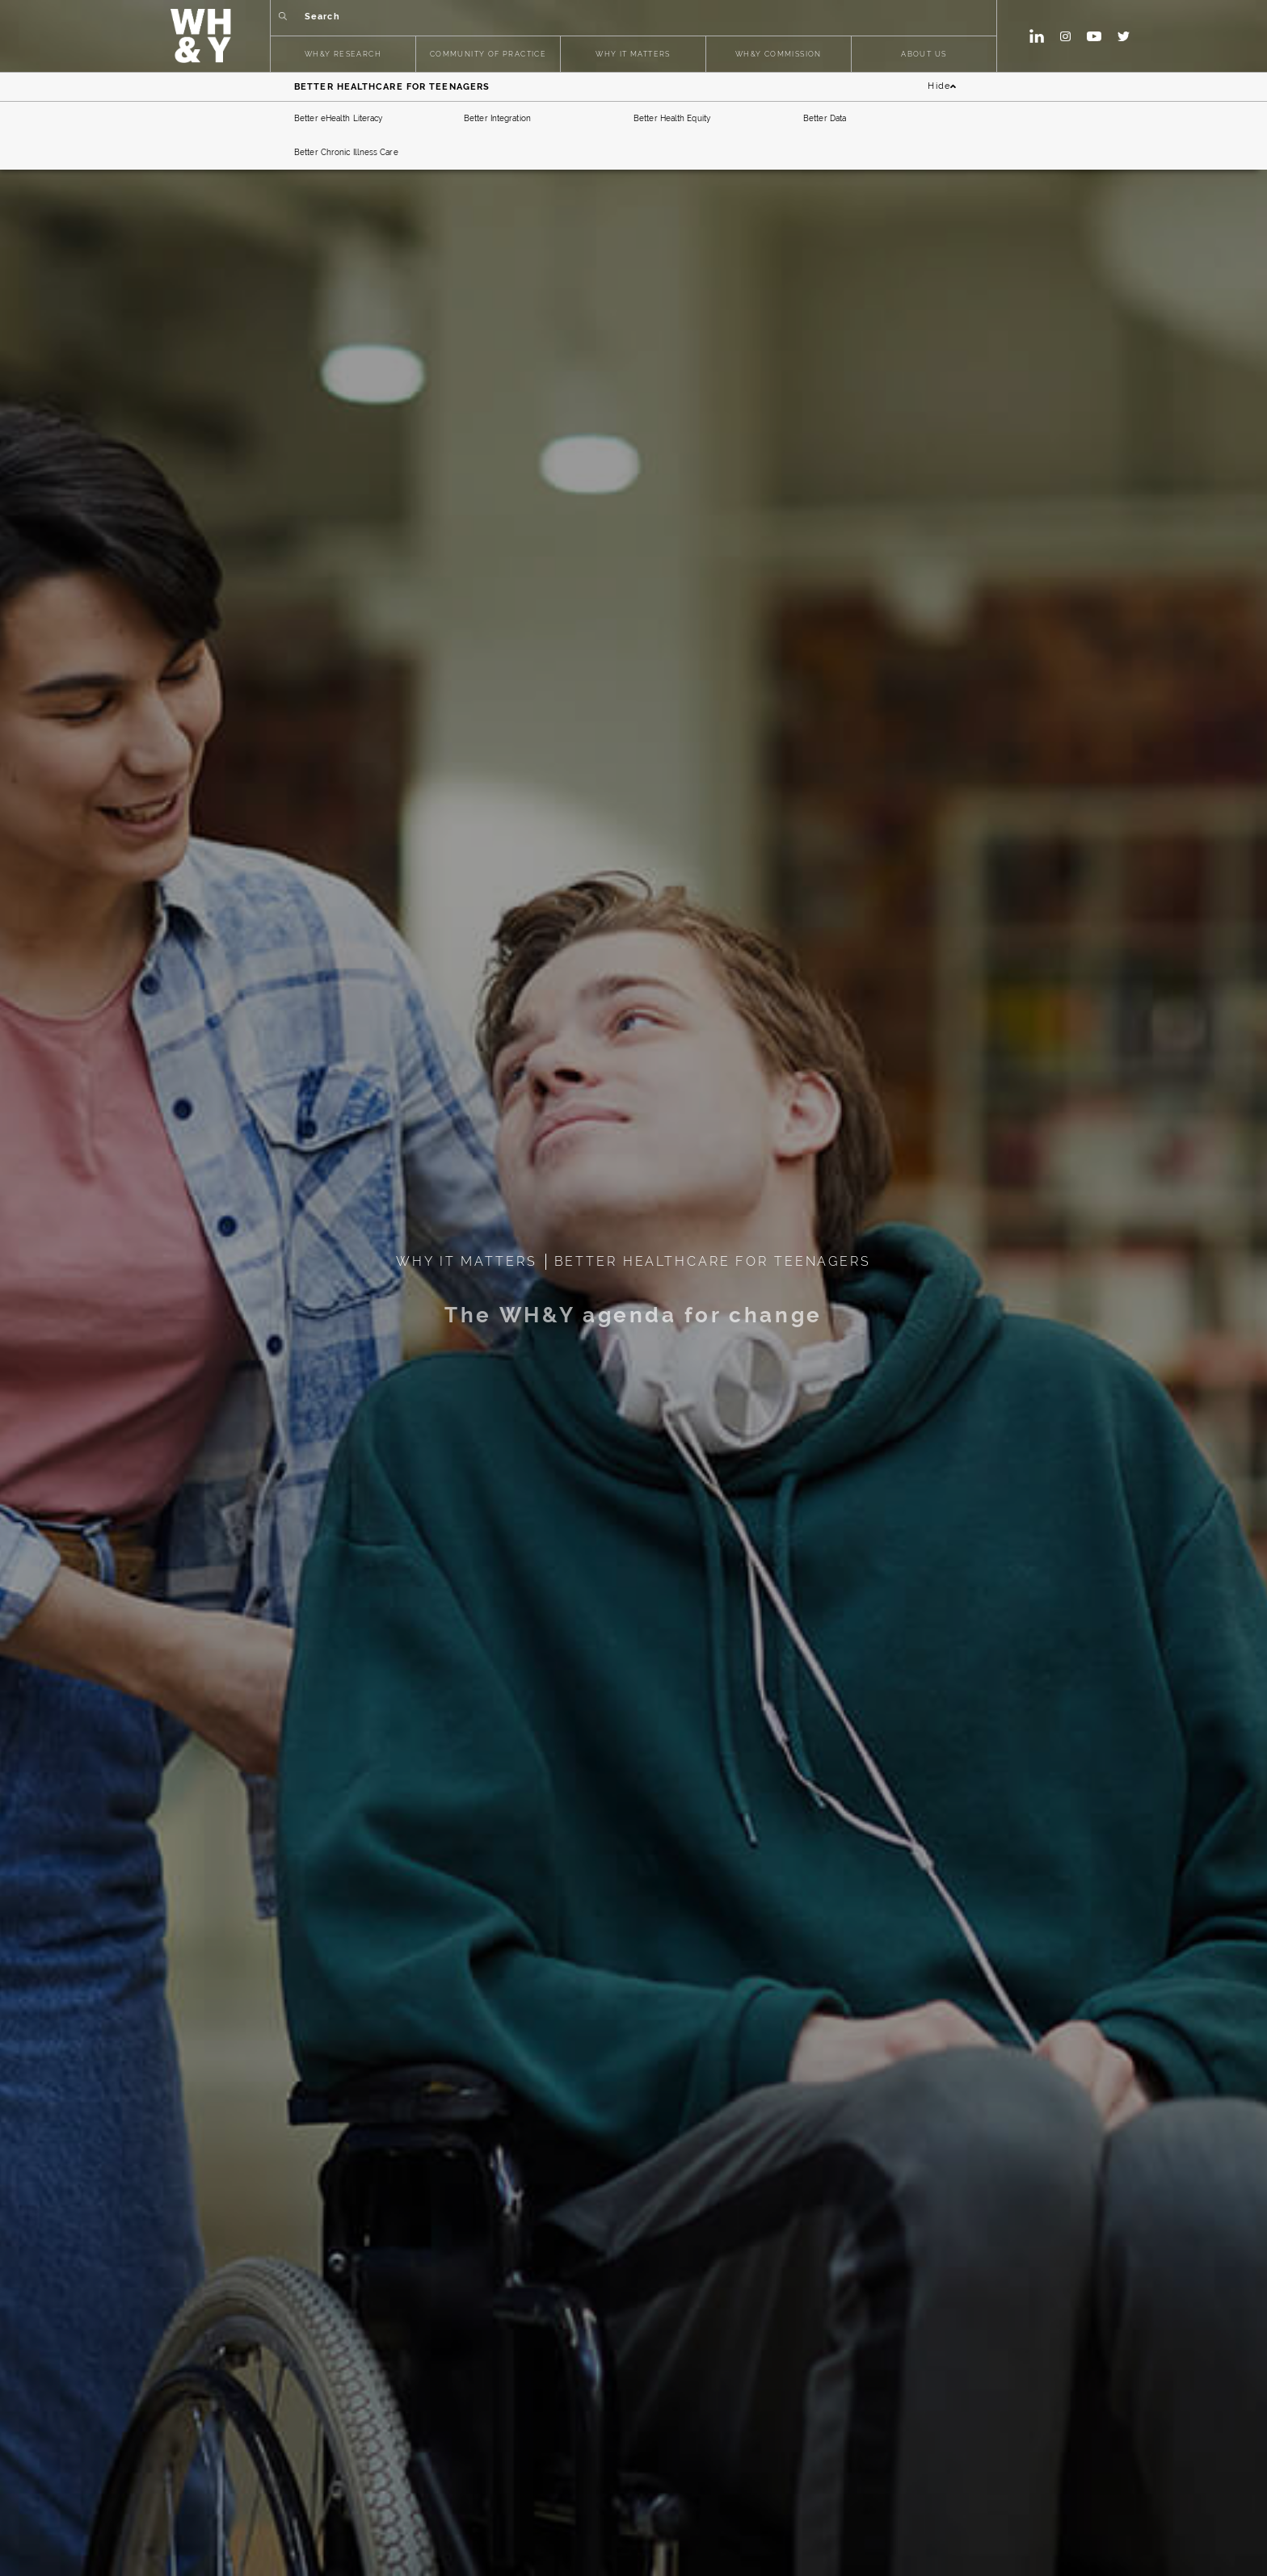 The image size is (1267, 2576). I want to click on Hide, so click(942, 87).